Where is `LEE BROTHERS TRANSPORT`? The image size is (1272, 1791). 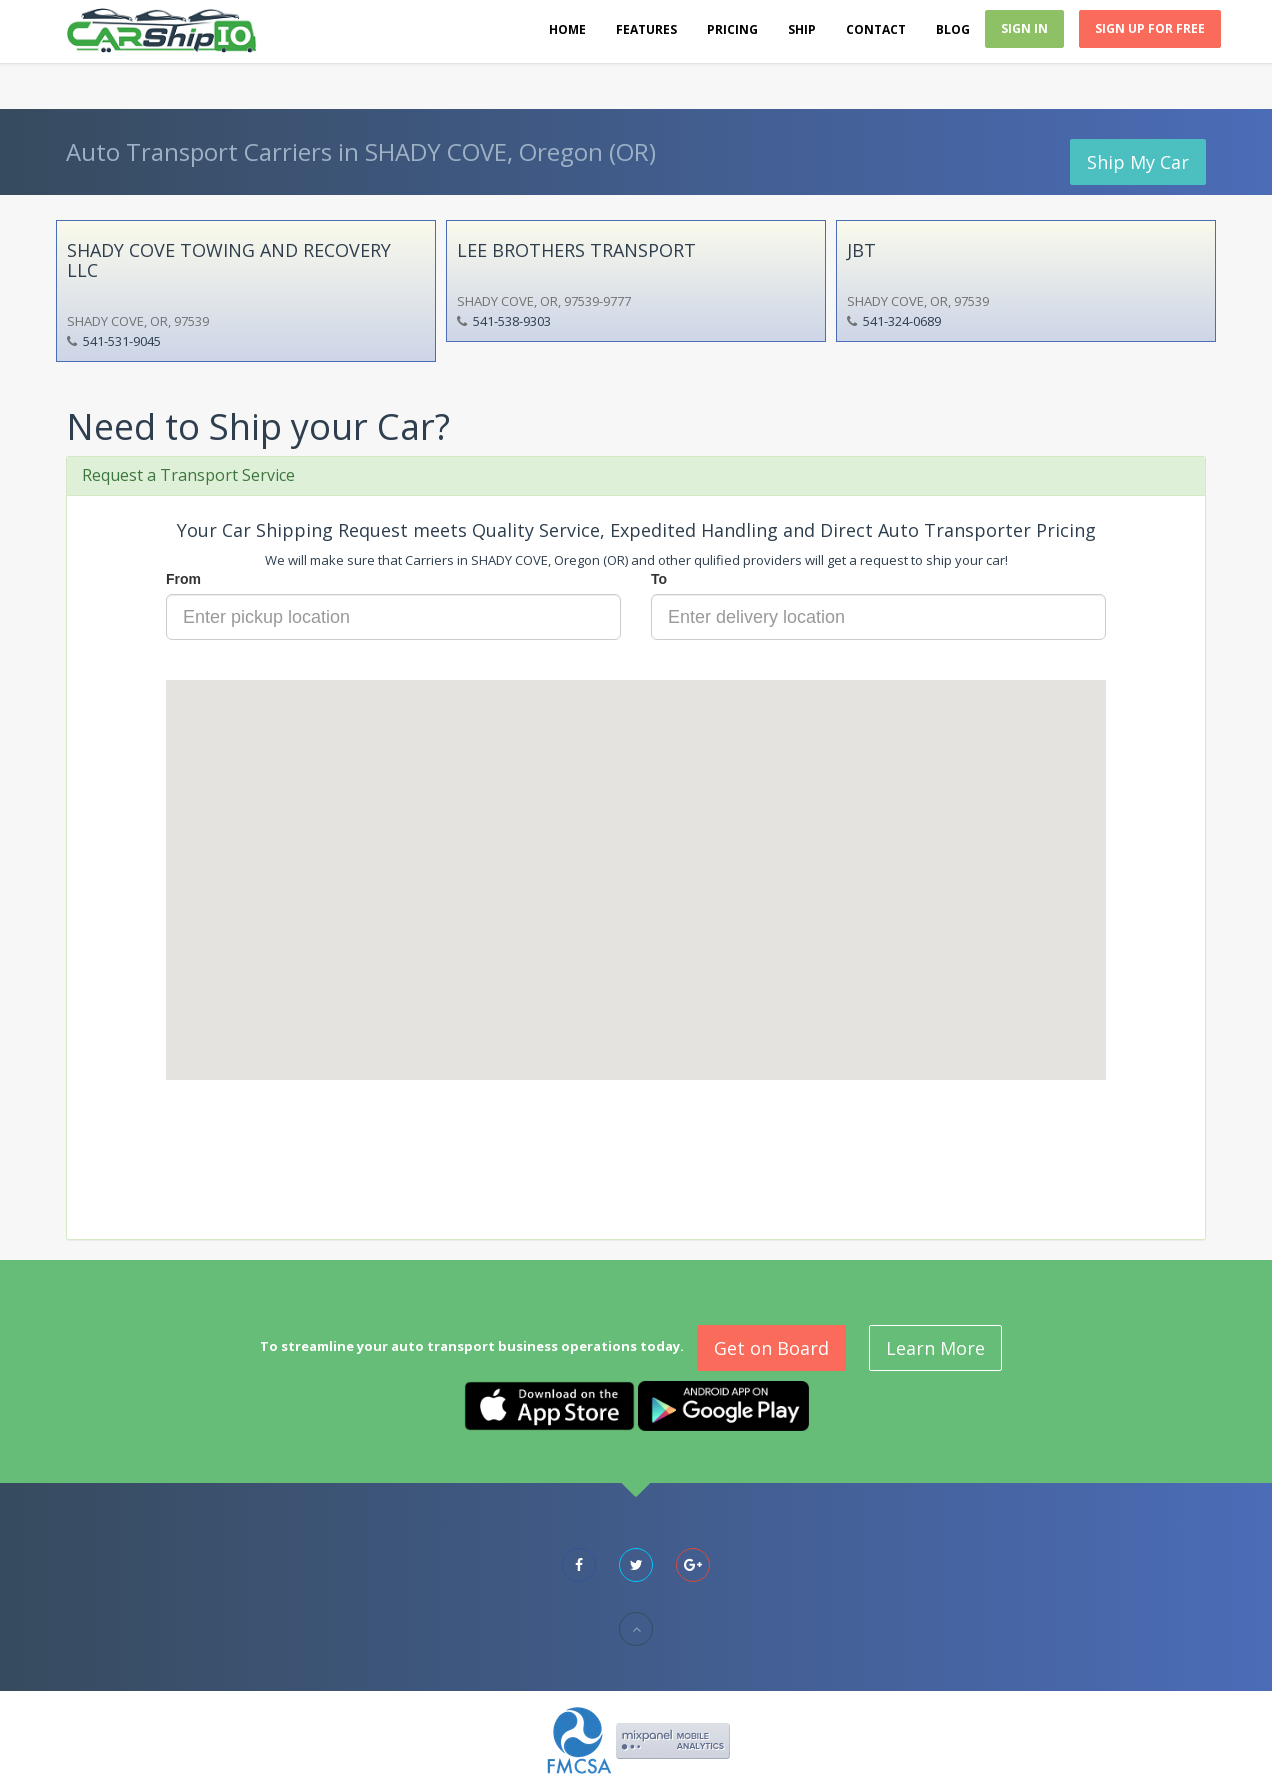 LEE BROTHERS TRANSPORT is located at coordinates (576, 250).